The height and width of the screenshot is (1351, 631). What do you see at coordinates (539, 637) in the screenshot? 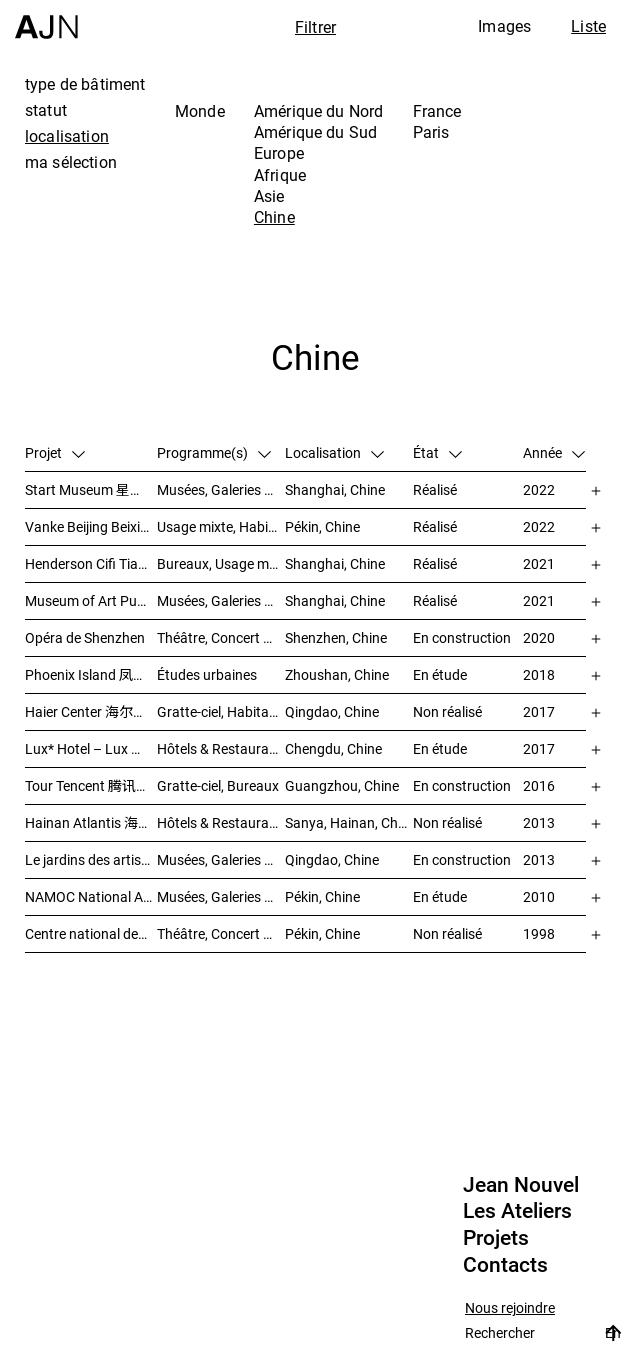
I see `2020` at bounding box center [539, 637].